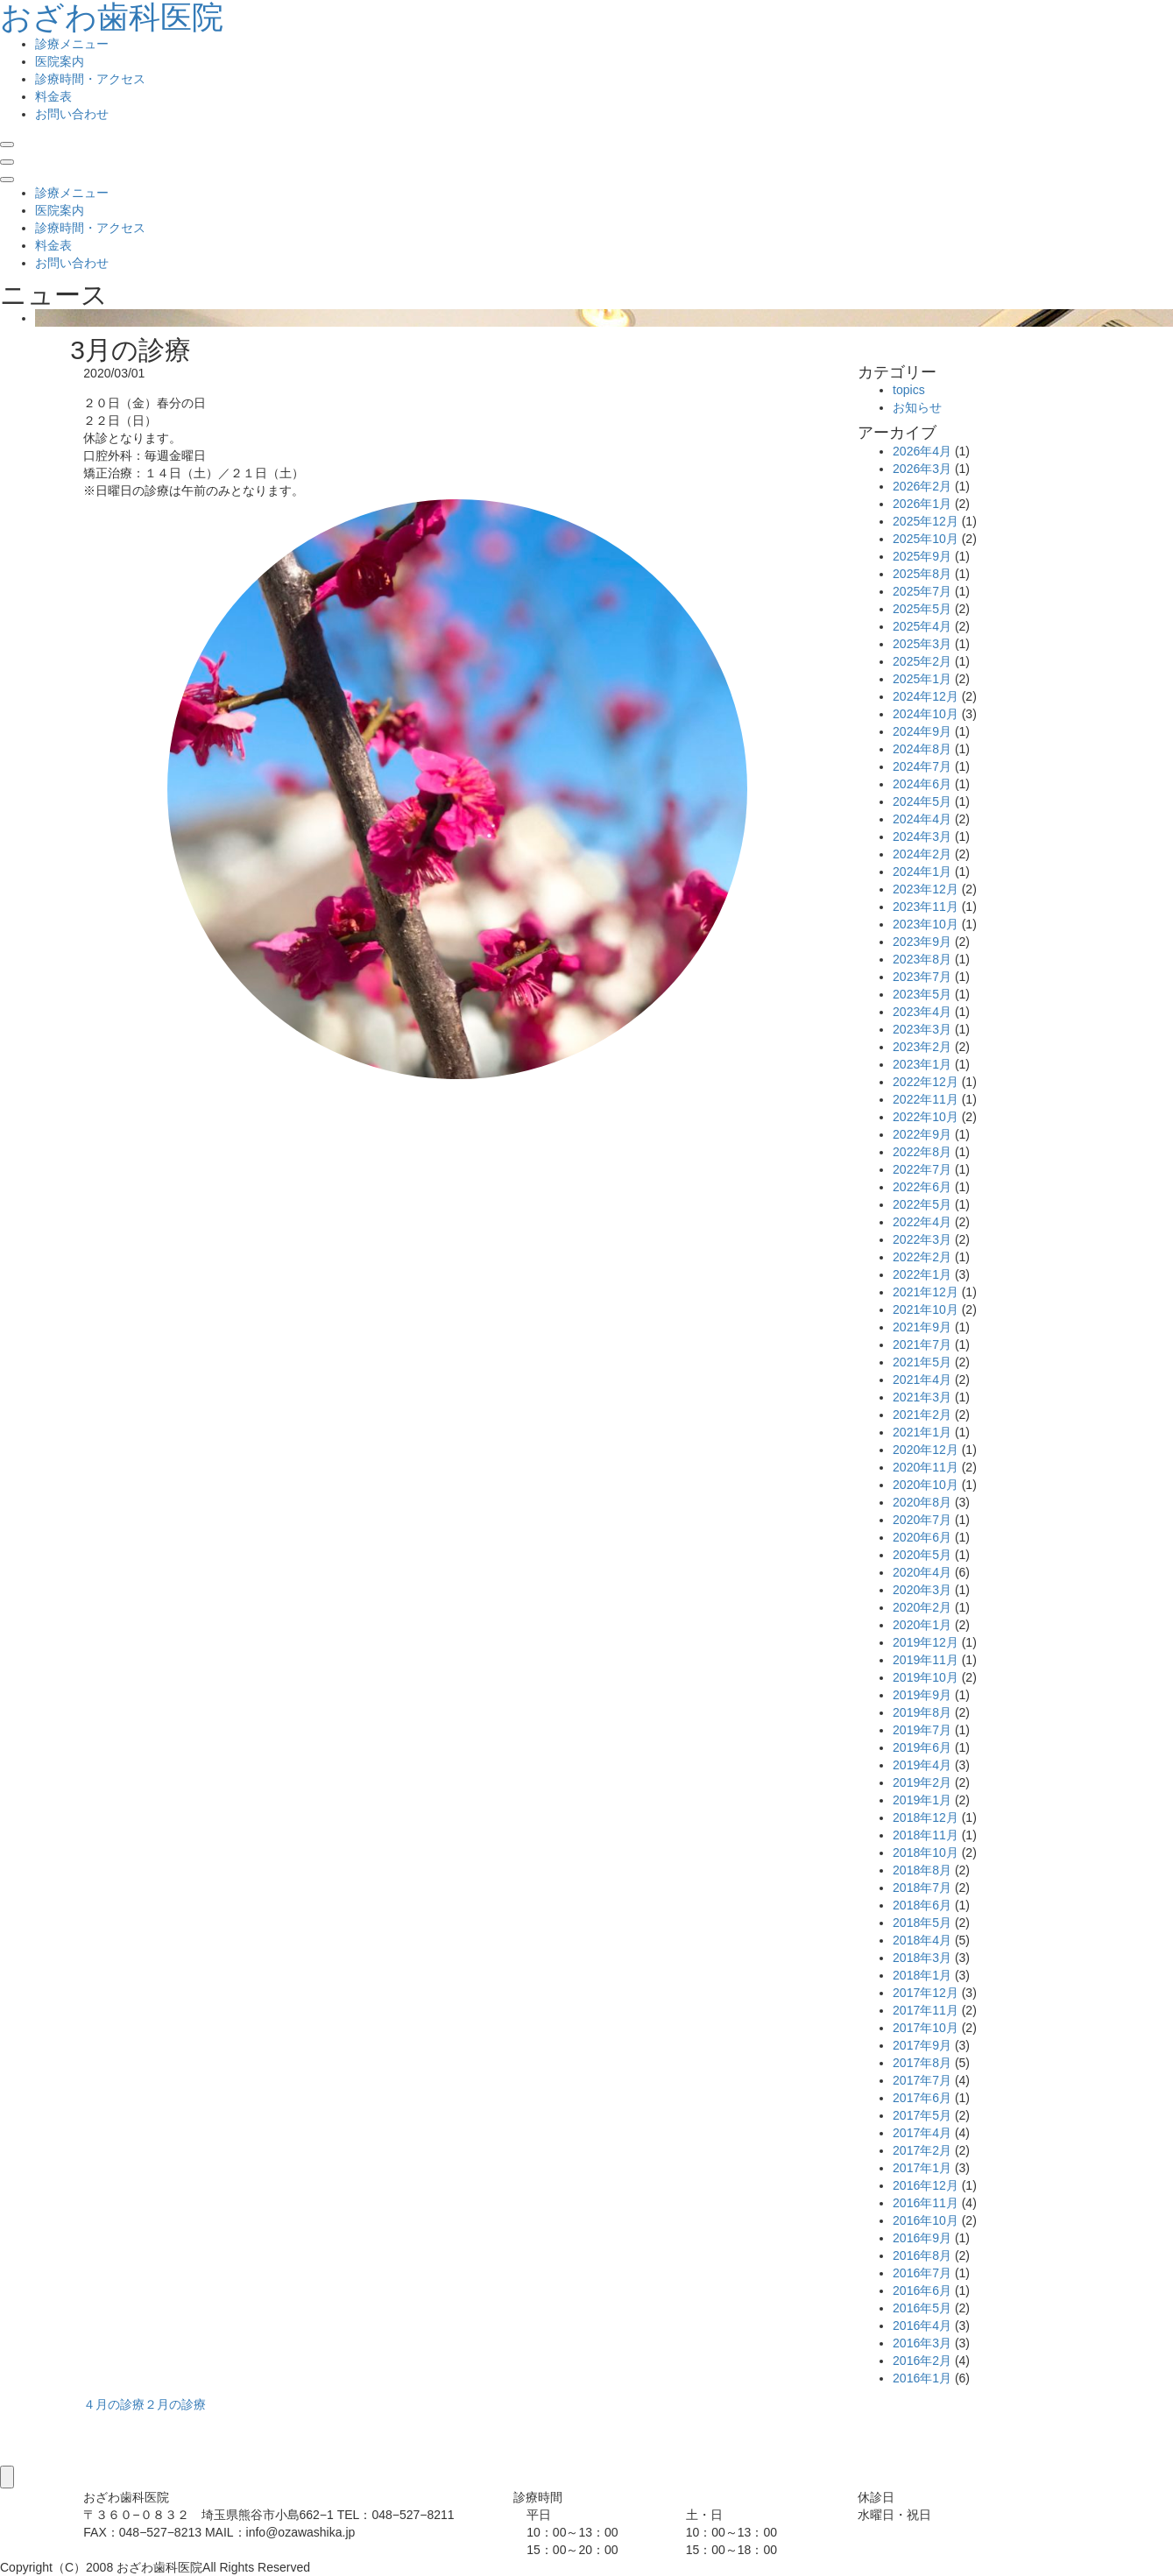  Describe the element at coordinates (922, 1870) in the screenshot. I see `2018年8月` at that location.